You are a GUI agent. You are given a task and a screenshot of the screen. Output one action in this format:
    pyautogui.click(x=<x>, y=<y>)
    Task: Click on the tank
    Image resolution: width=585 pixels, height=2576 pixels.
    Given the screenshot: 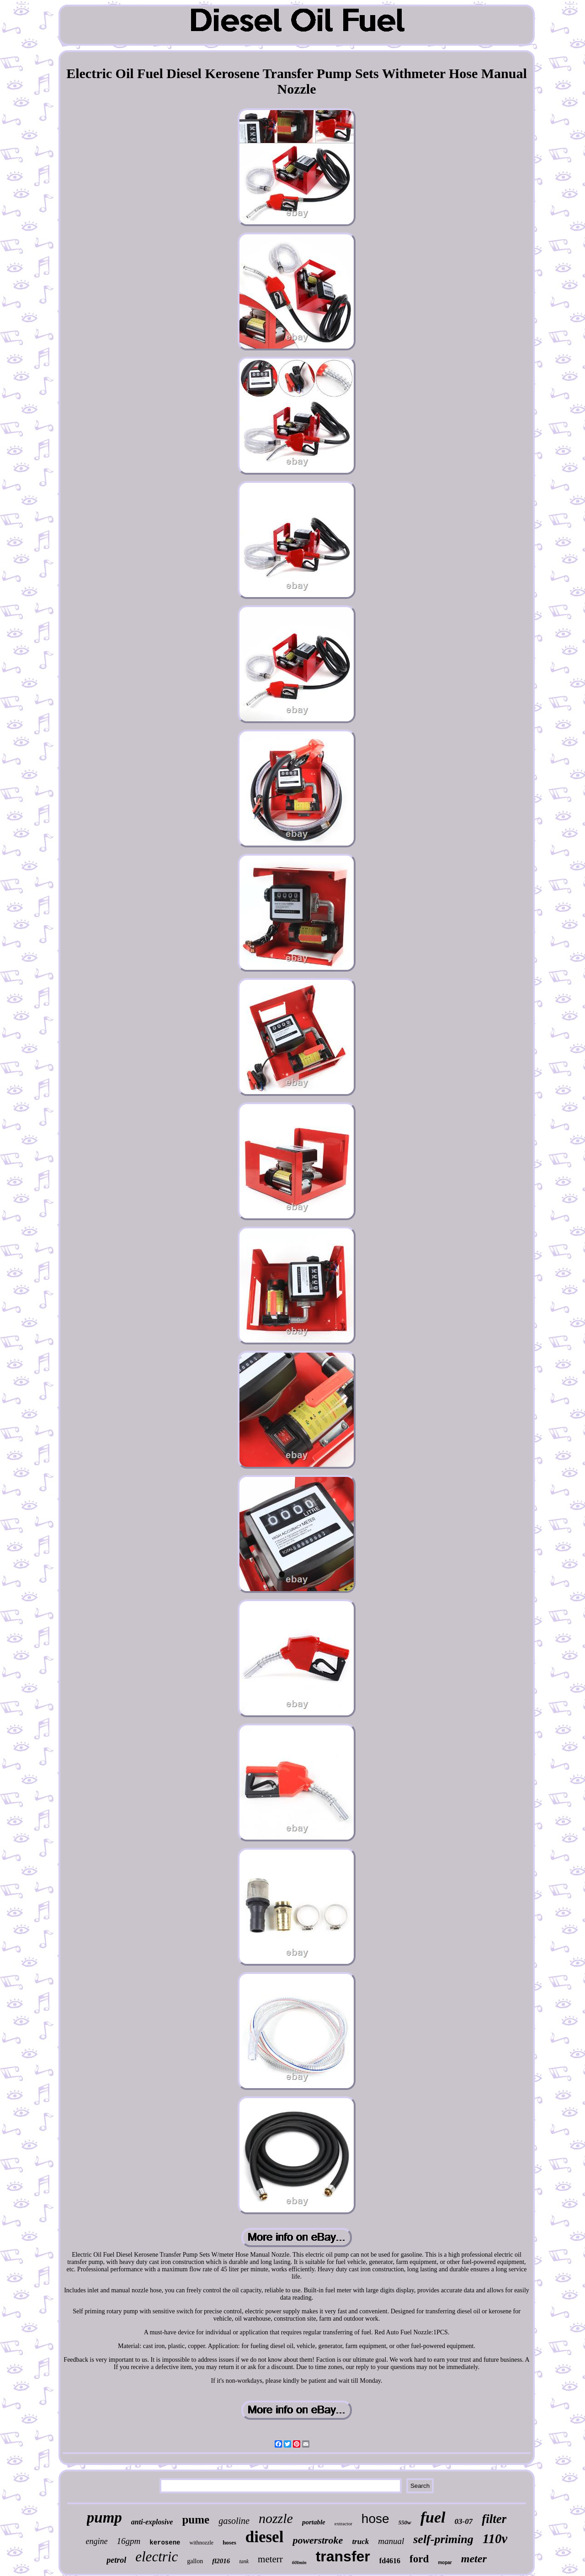 What is the action you would take?
    pyautogui.click(x=244, y=2561)
    